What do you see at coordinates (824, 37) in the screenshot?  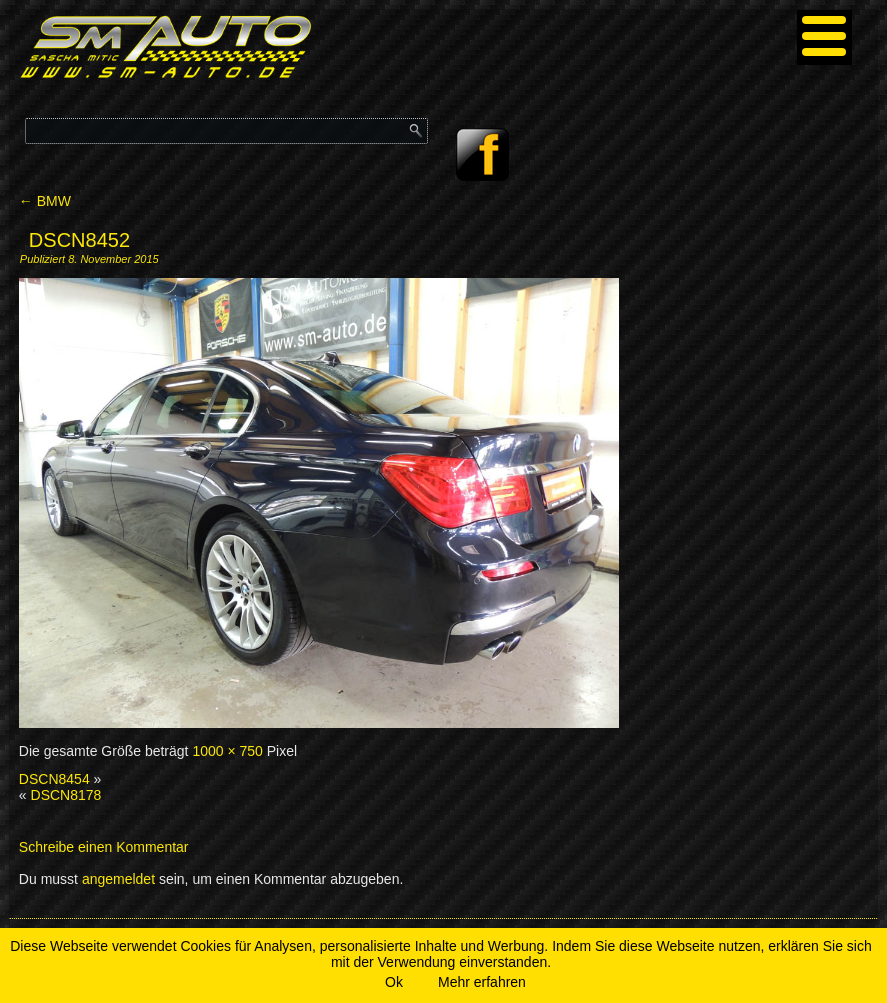 I see `[Menu]` at bounding box center [824, 37].